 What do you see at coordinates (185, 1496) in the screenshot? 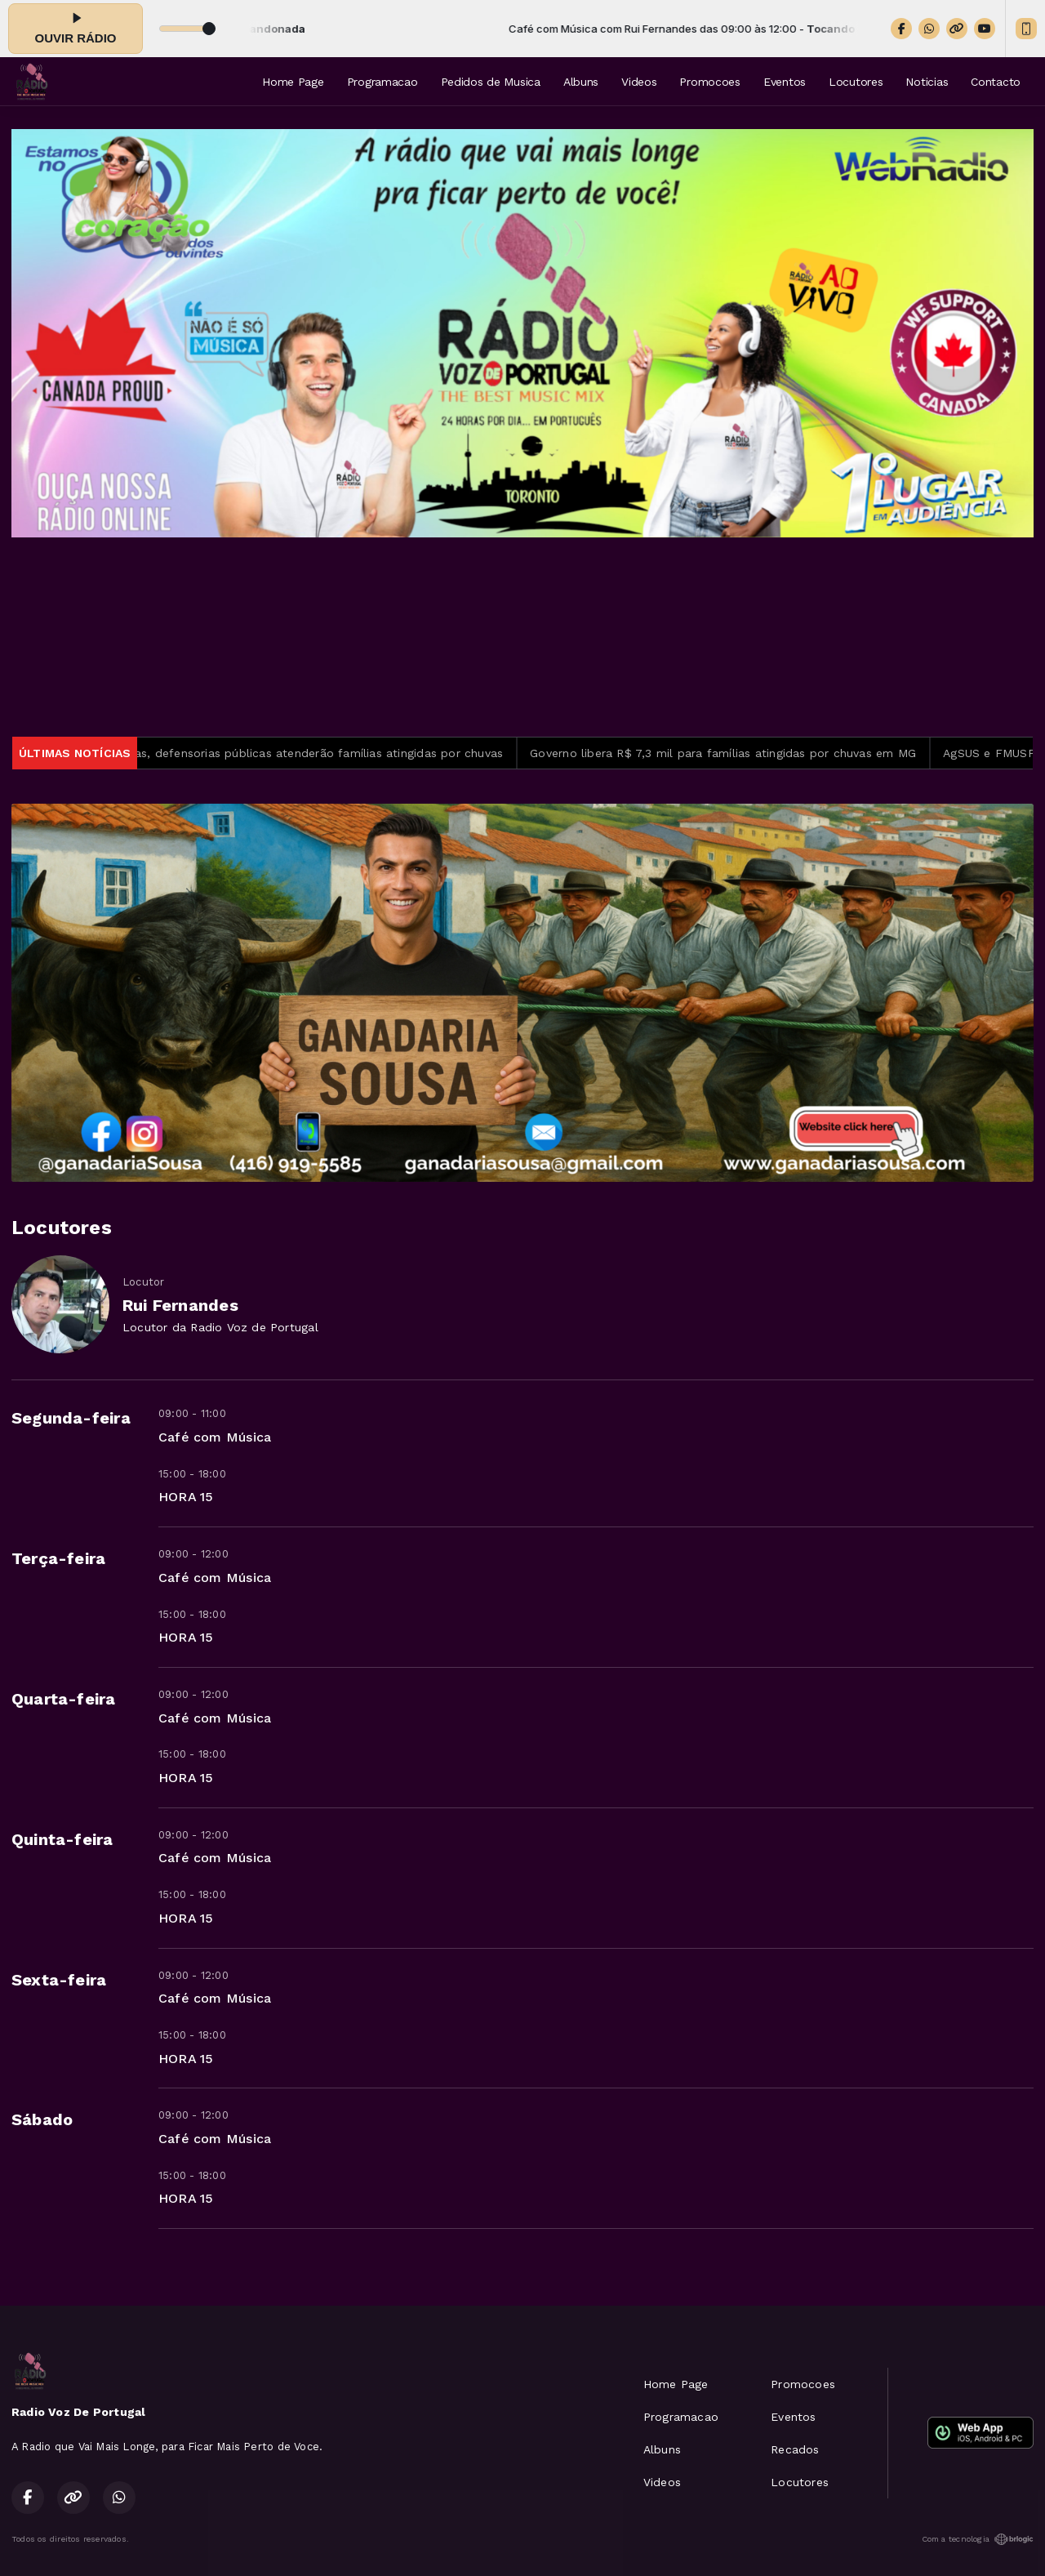
I see `HORA 15` at bounding box center [185, 1496].